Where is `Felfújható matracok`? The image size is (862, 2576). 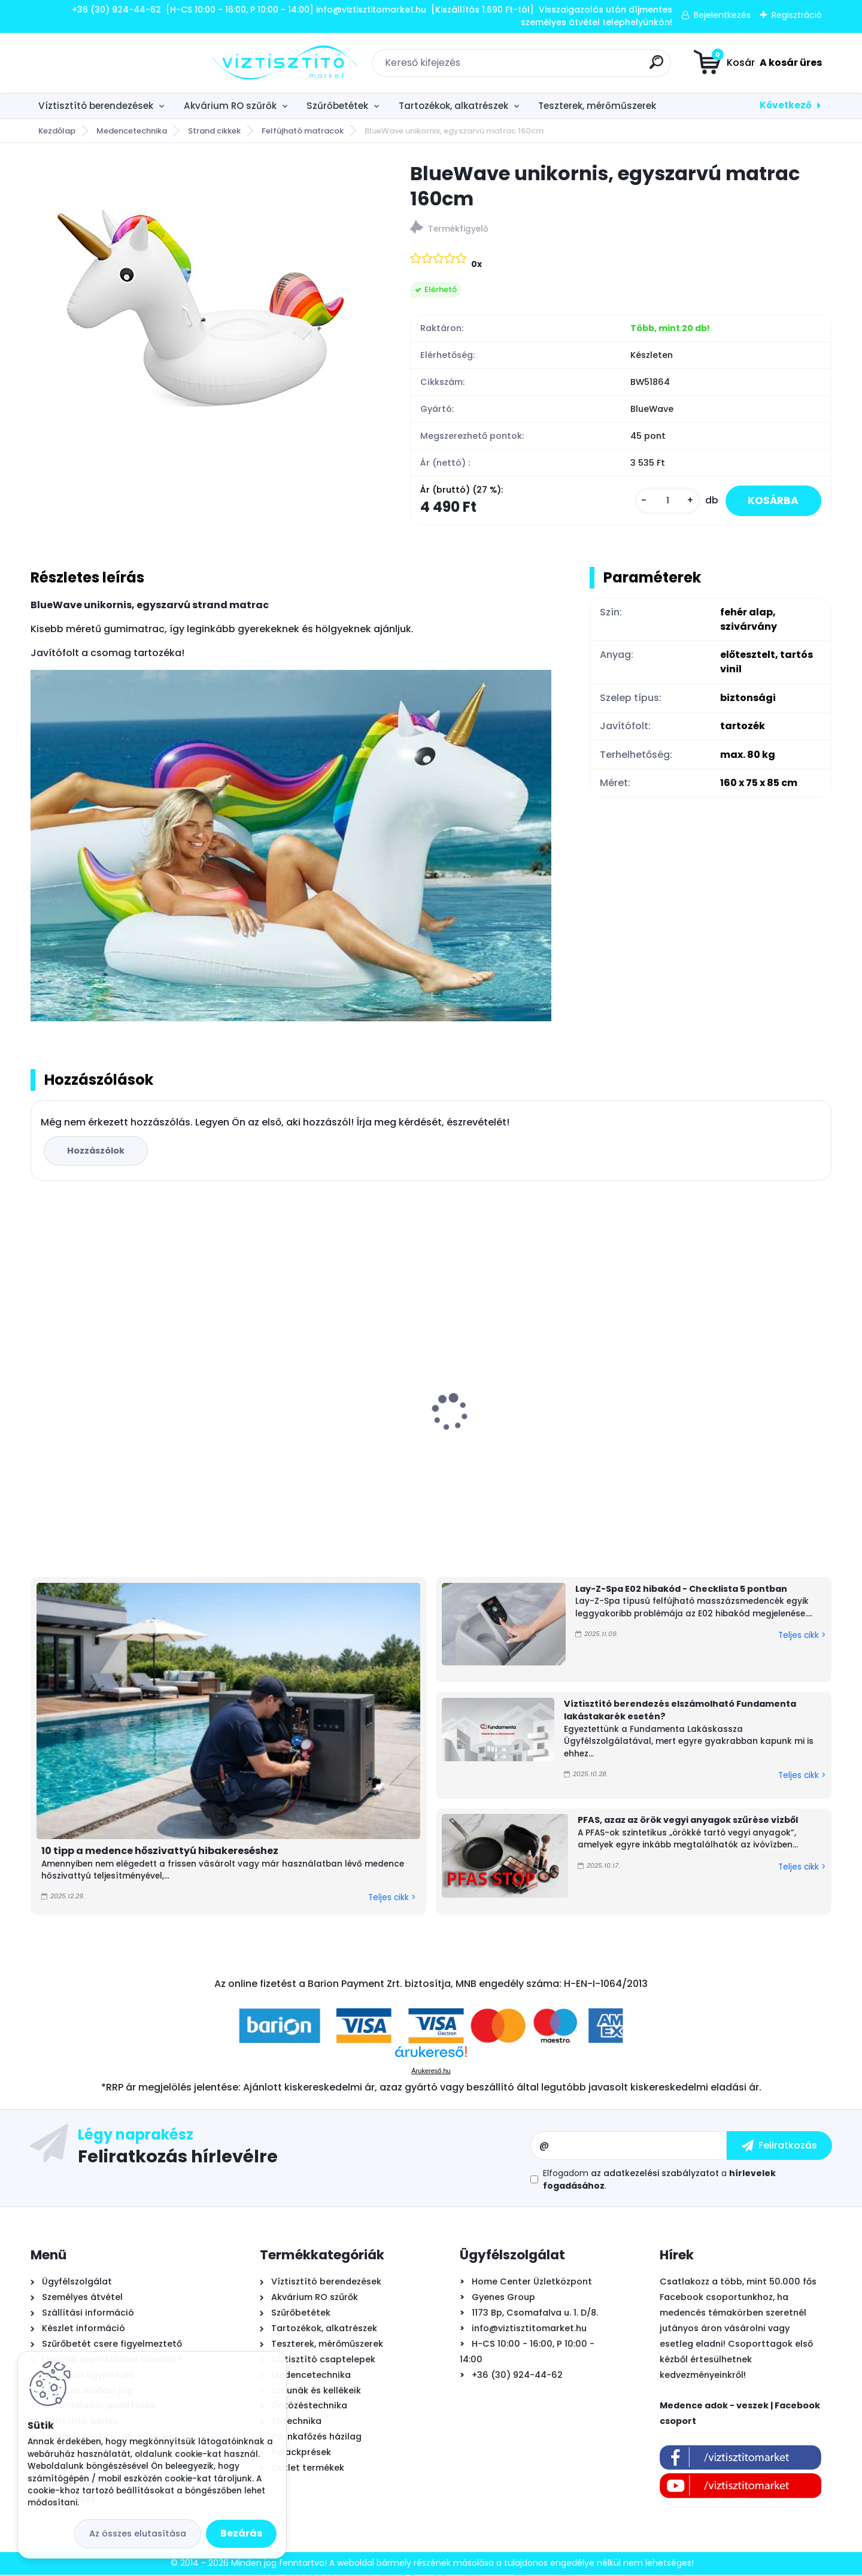 Felfújható matracok is located at coordinates (303, 130).